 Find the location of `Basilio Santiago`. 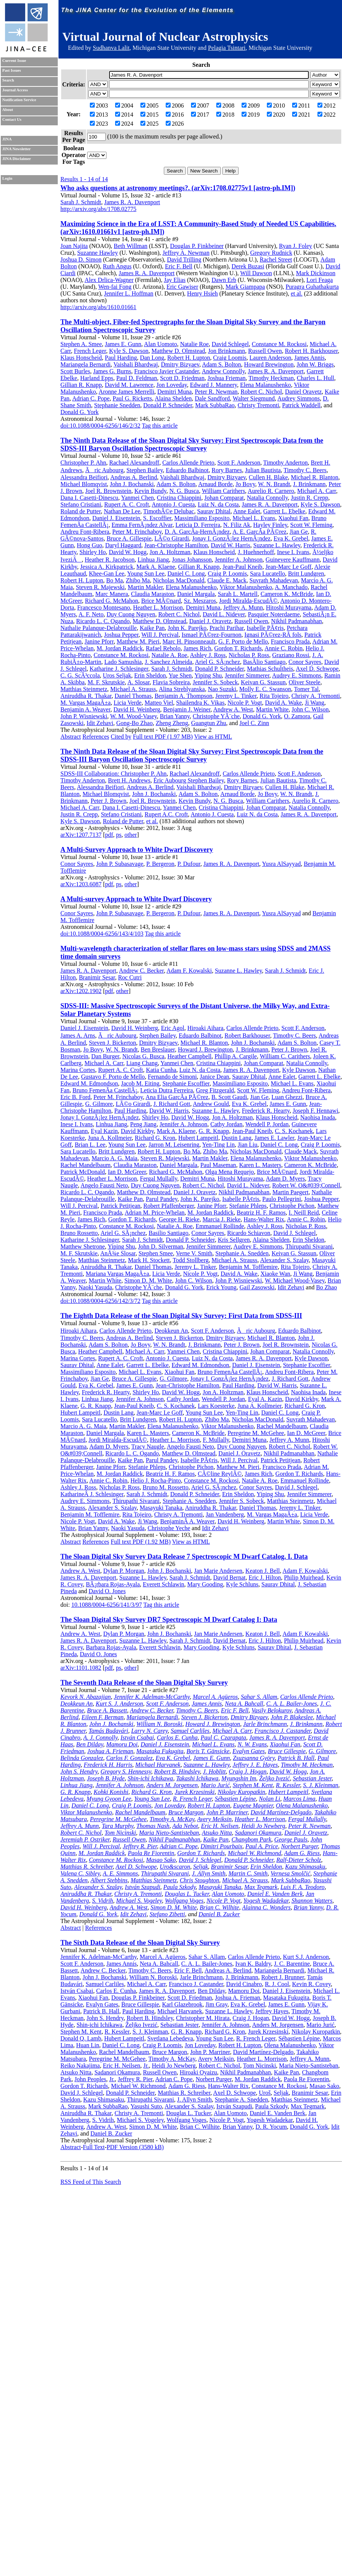

Basilio Santiago is located at coordinates (168, 1233).